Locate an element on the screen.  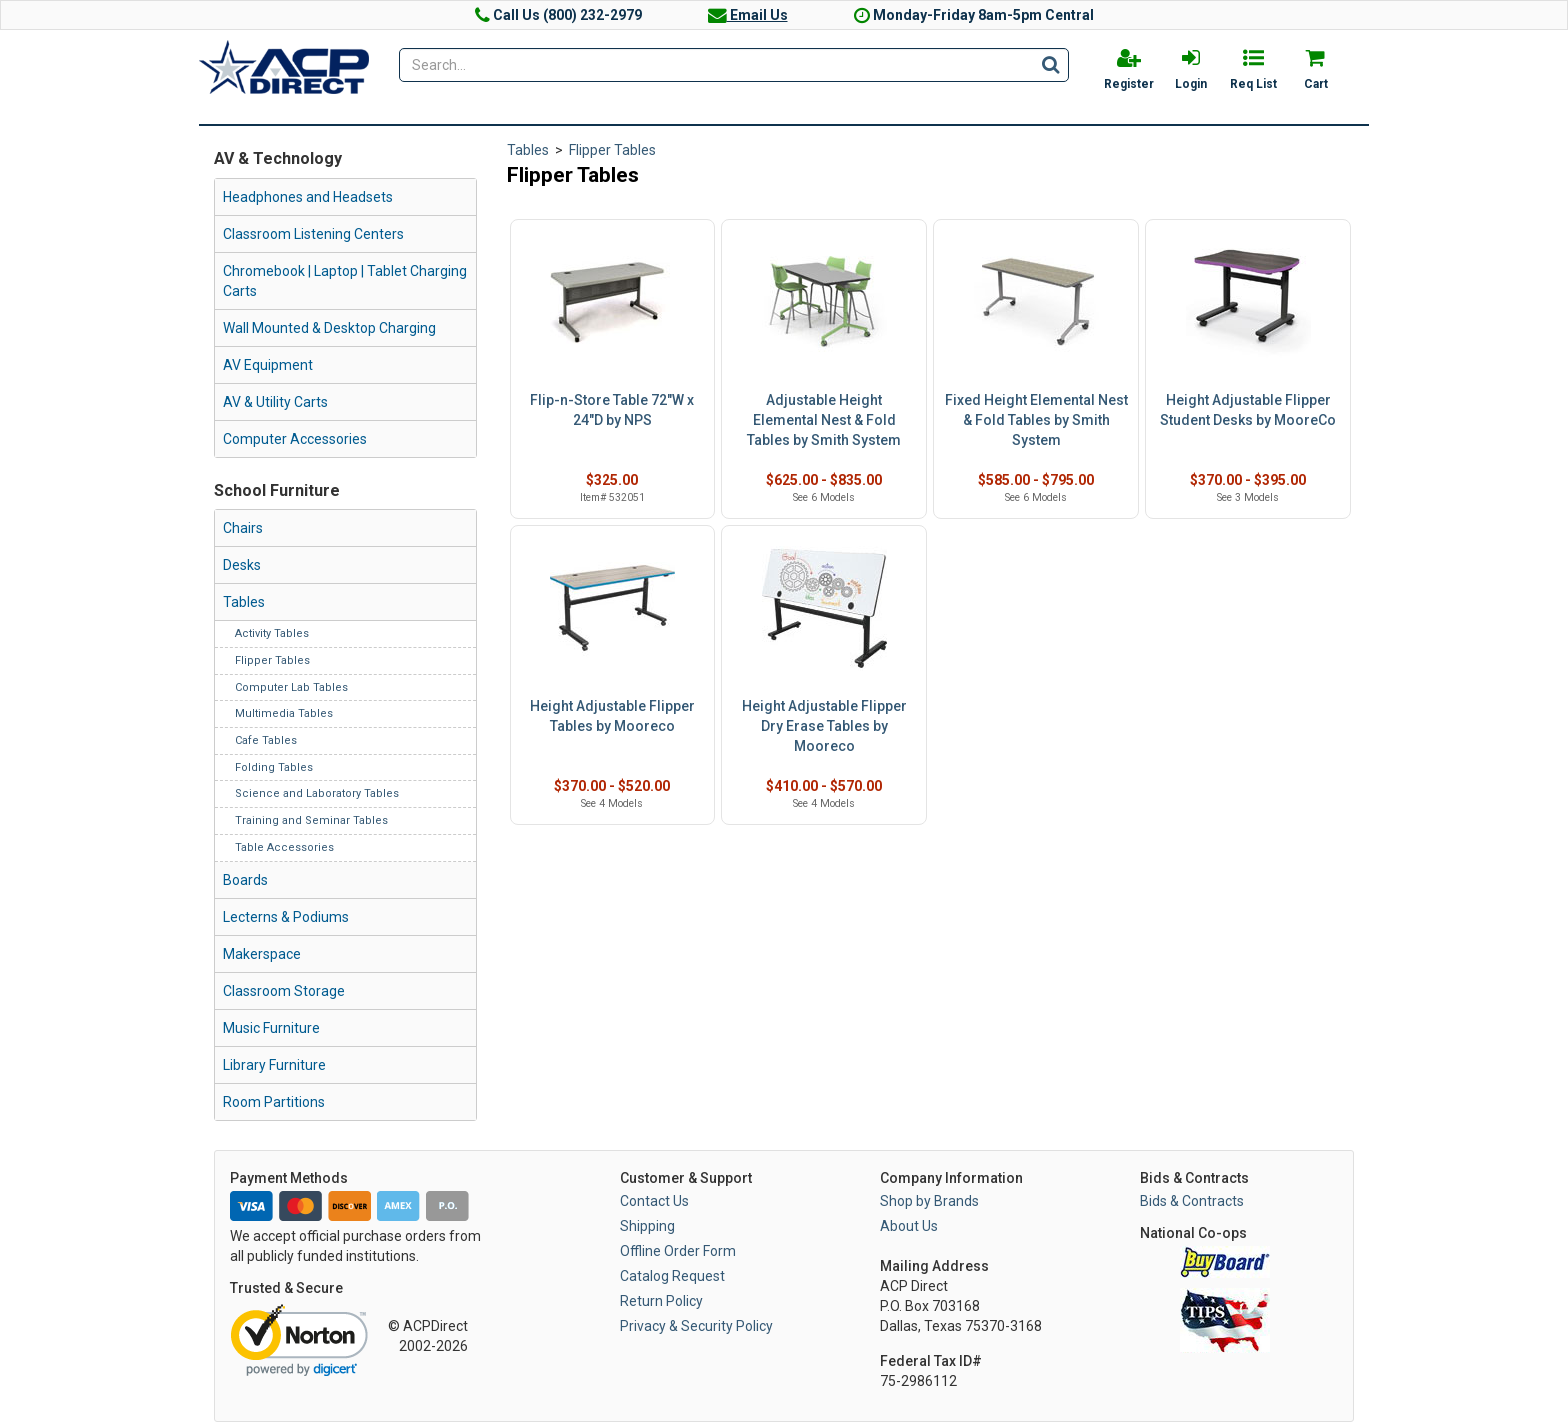
Makerspace is located at coordinates (262, 954).